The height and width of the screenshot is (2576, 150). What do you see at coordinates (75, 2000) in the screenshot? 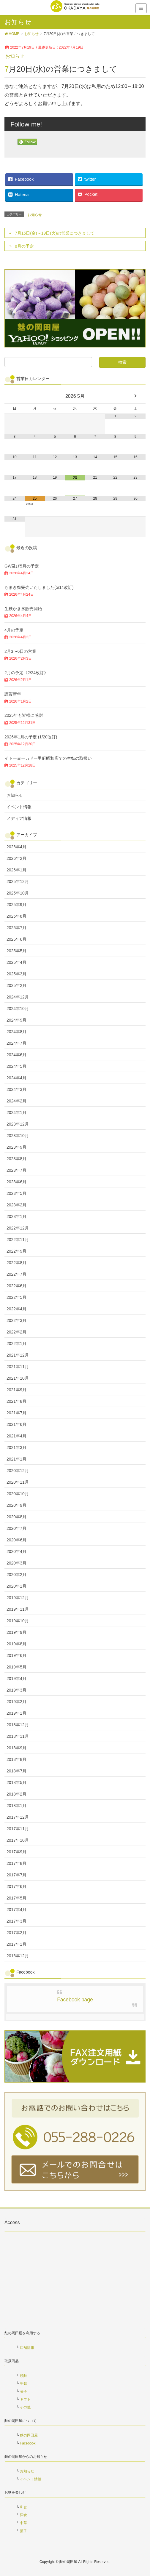
I see `Facebook page` at bounding box center [75, 2000].